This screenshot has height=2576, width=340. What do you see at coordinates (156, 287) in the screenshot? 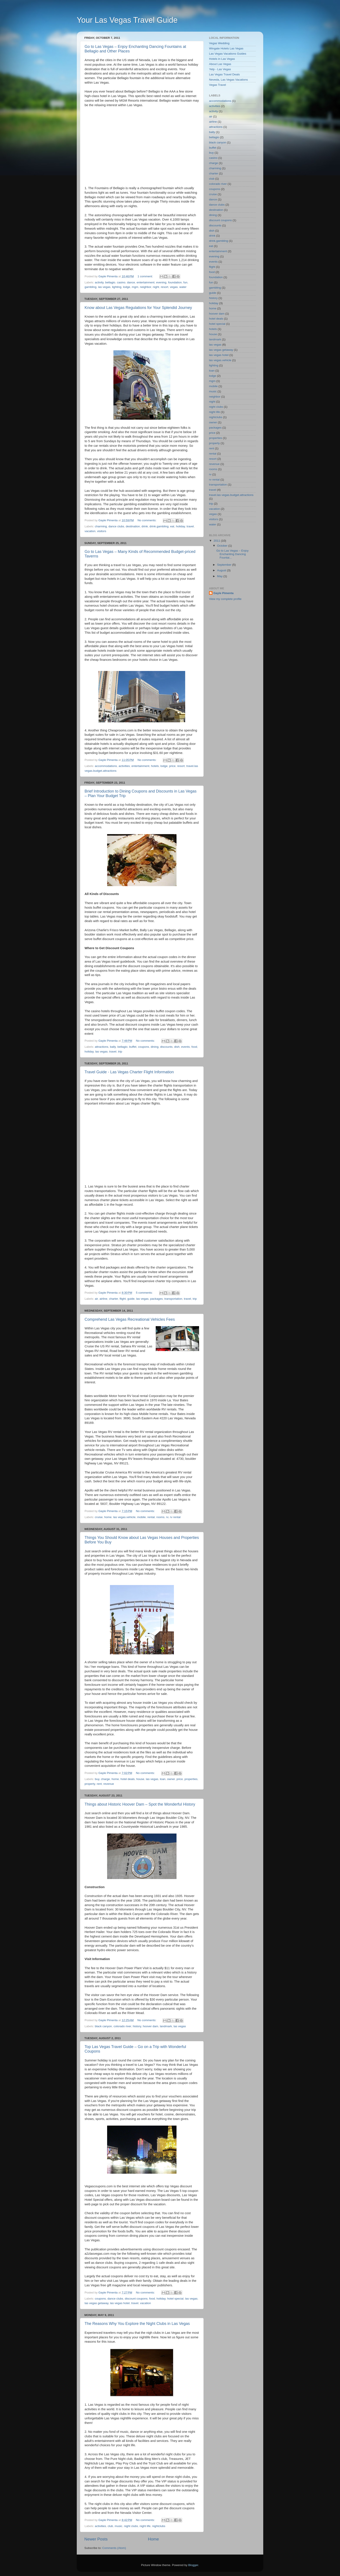
I see `night` at bounding box center [156, 287].